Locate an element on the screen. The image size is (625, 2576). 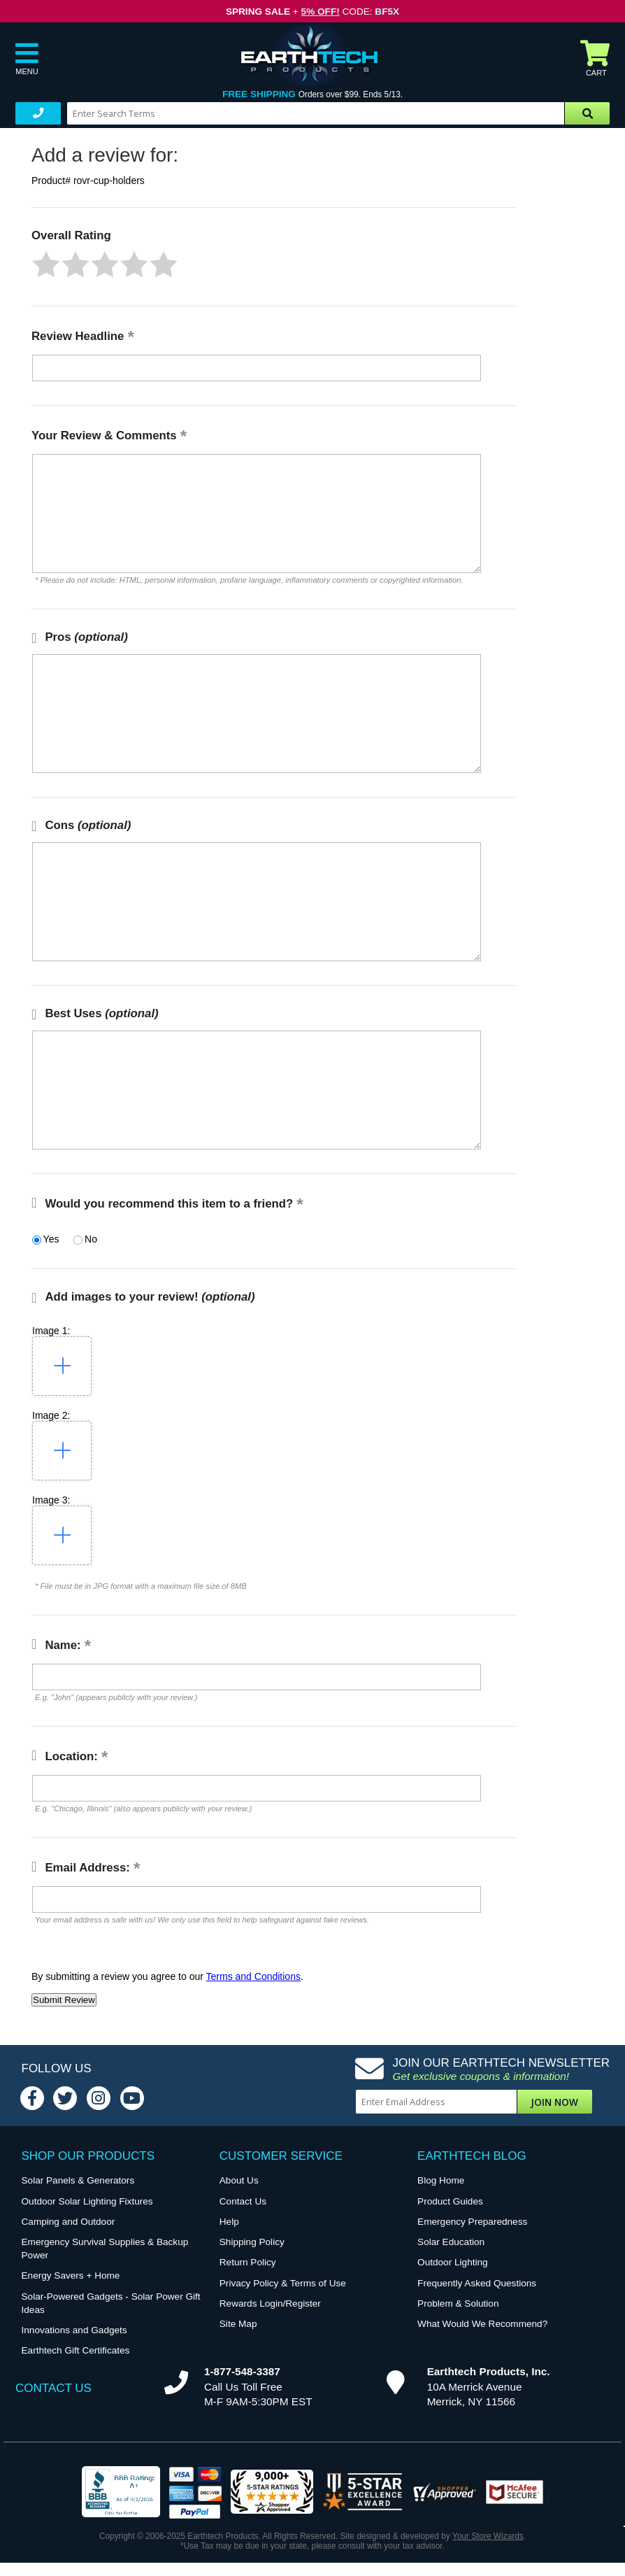
About Us is located at coordinates (239, 2180).